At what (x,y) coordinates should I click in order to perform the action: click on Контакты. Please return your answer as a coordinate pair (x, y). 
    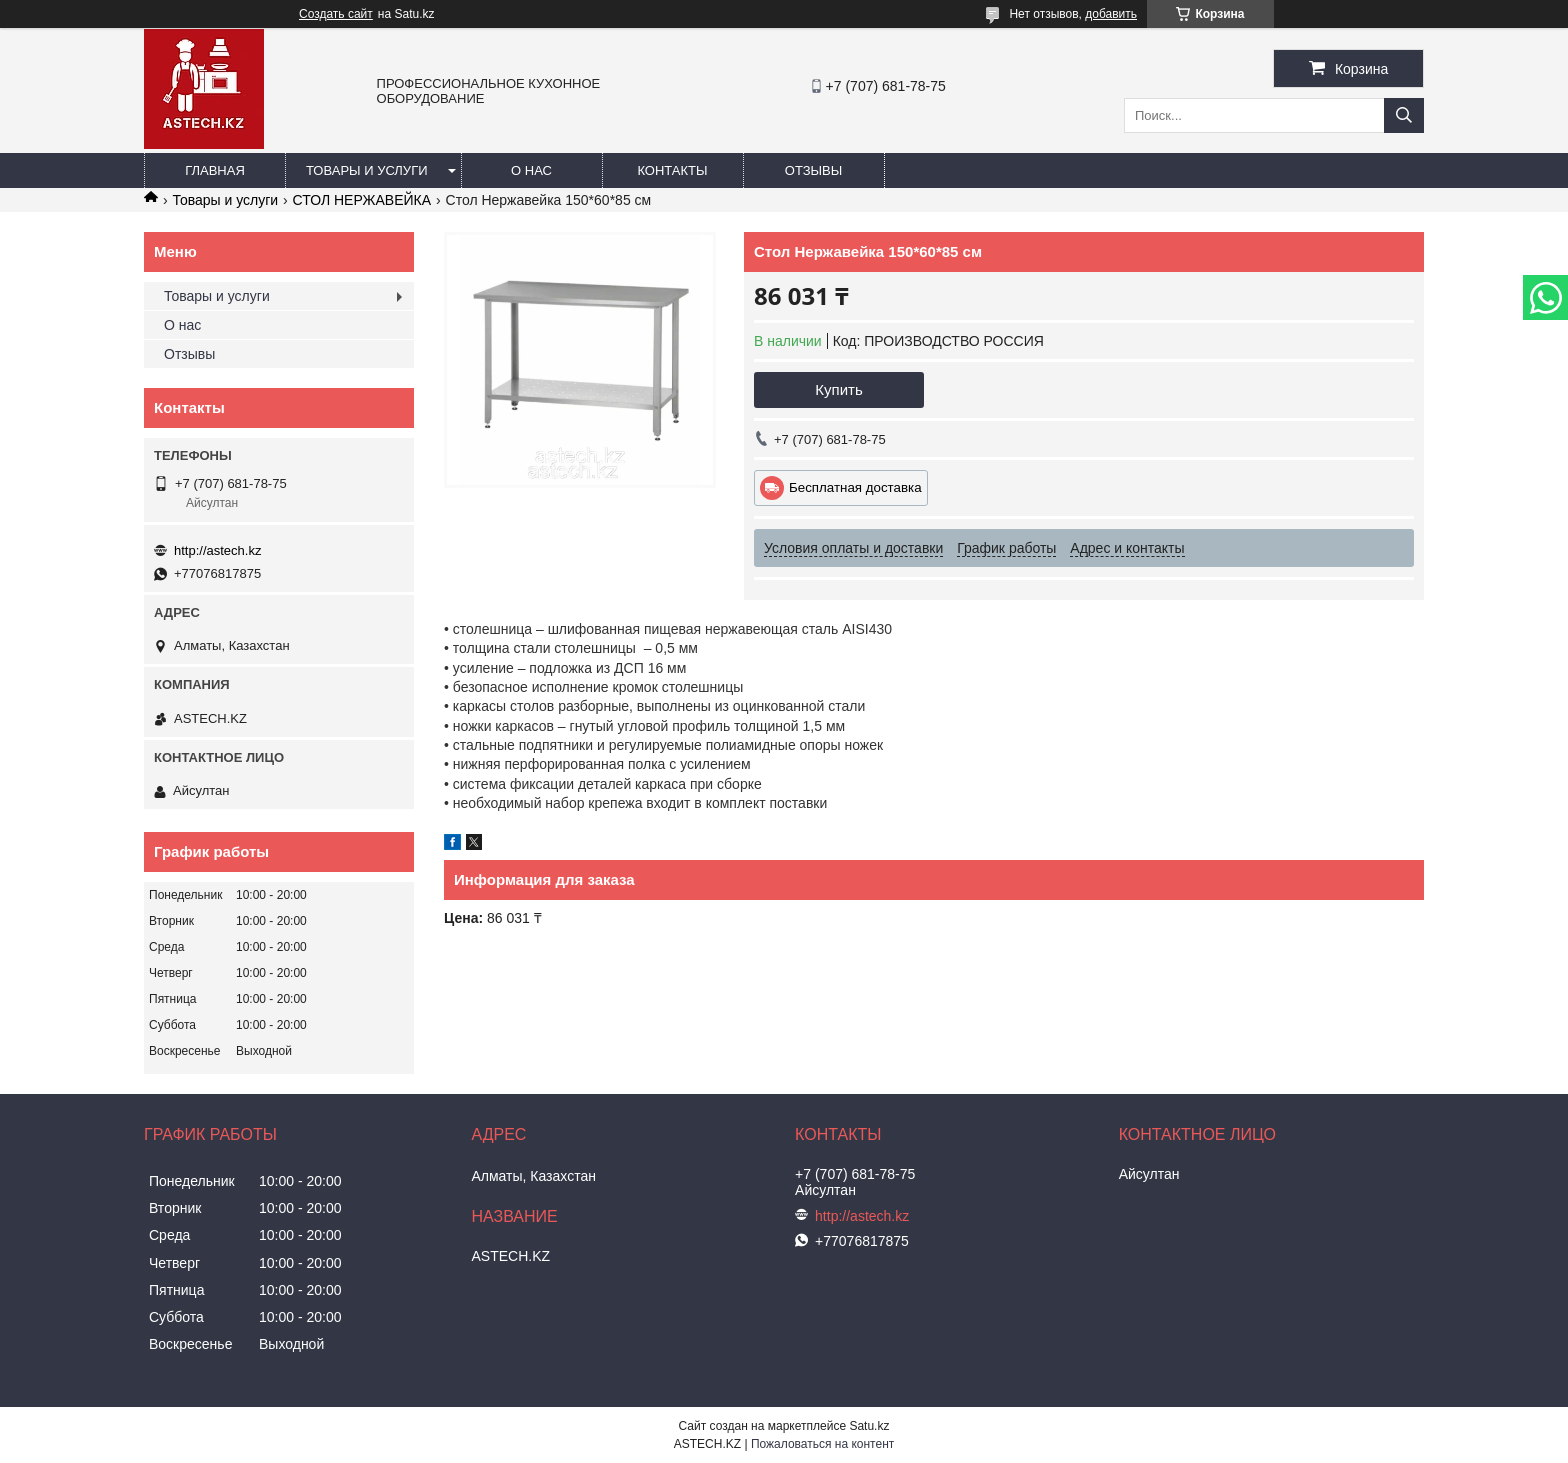
    Looking at the image, I should click on (672, 170).